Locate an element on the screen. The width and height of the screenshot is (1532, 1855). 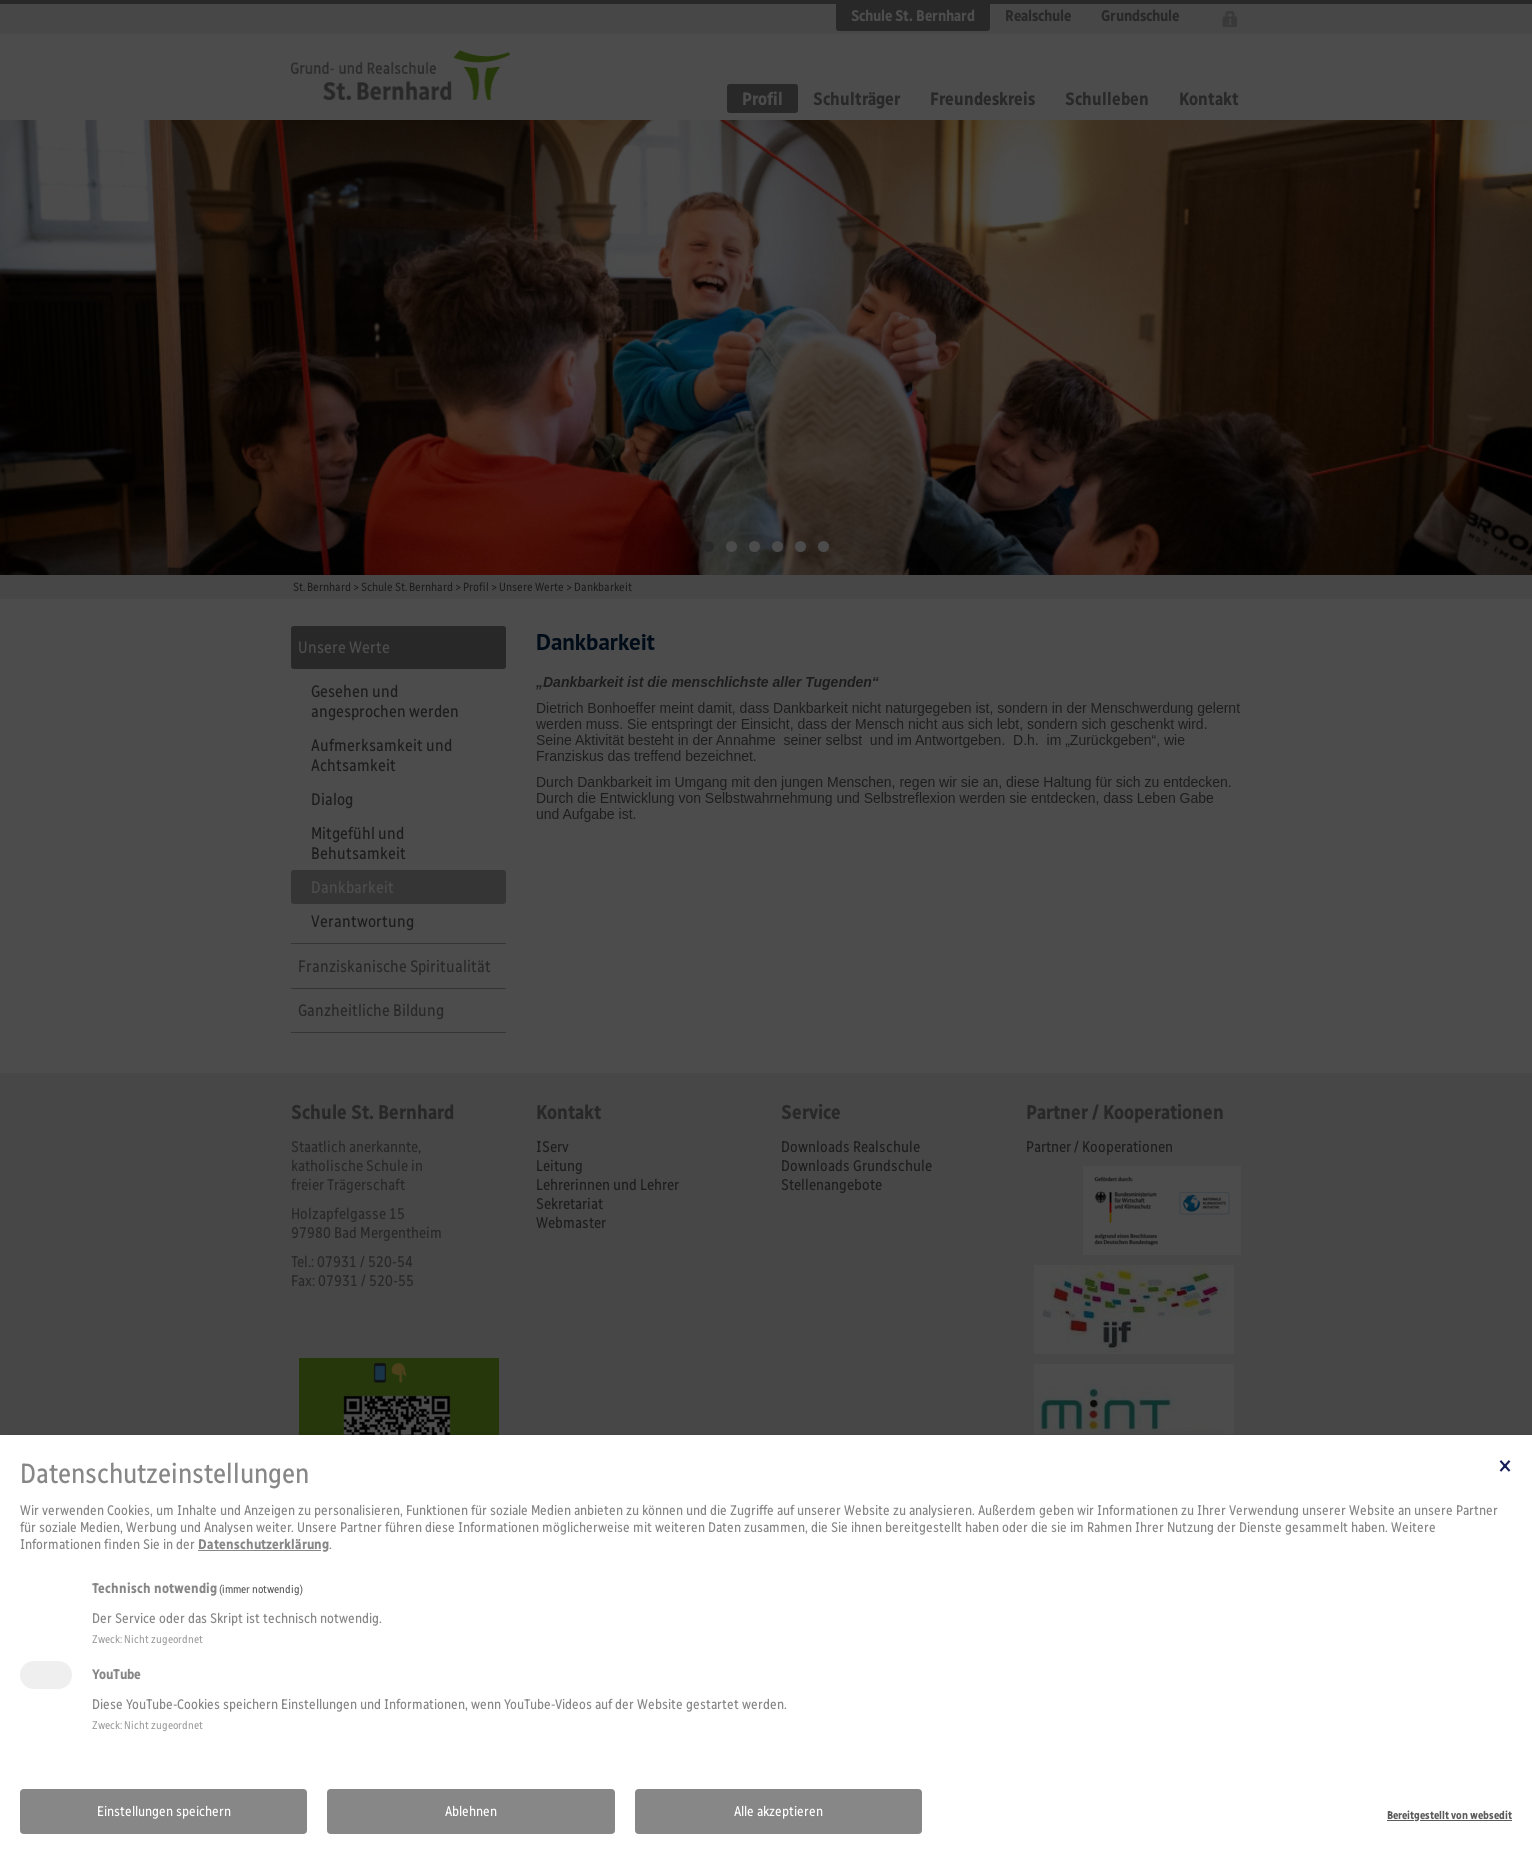
Einstellungen speichern is located at coordinates (164, 1811).